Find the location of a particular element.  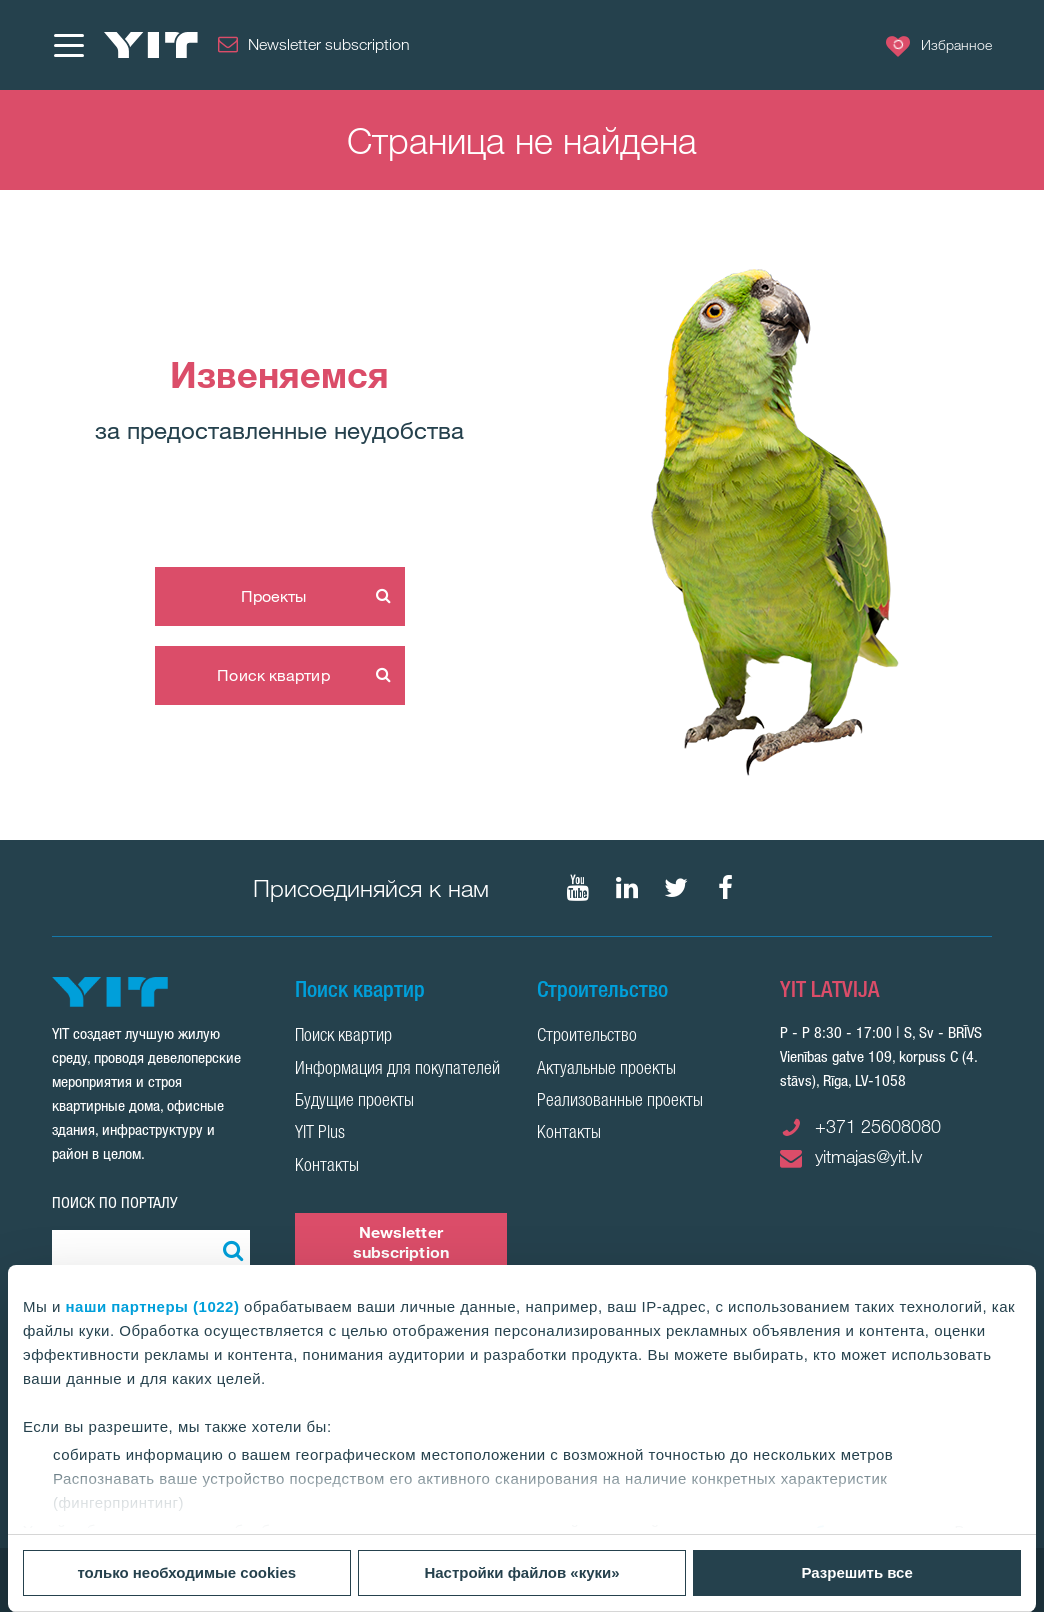

Информация для покупателей is located at coordinates (397, 1070).